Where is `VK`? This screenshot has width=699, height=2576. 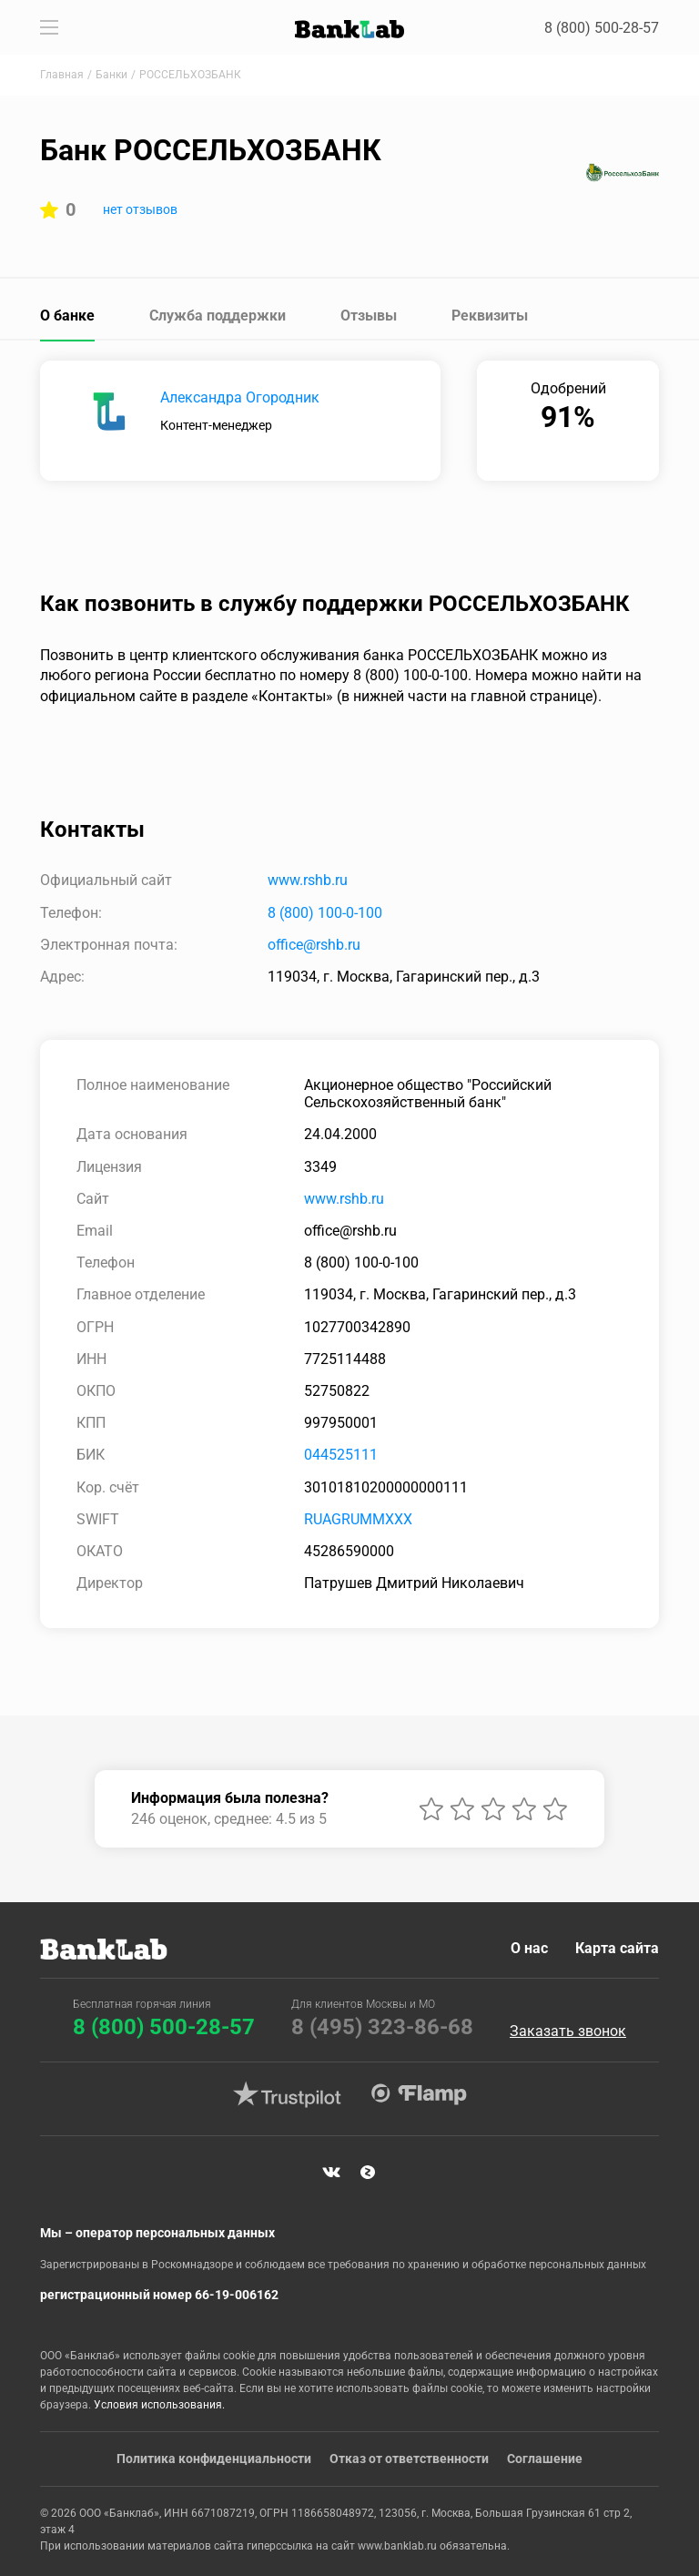
VK is located at coordinates (331, 2173).